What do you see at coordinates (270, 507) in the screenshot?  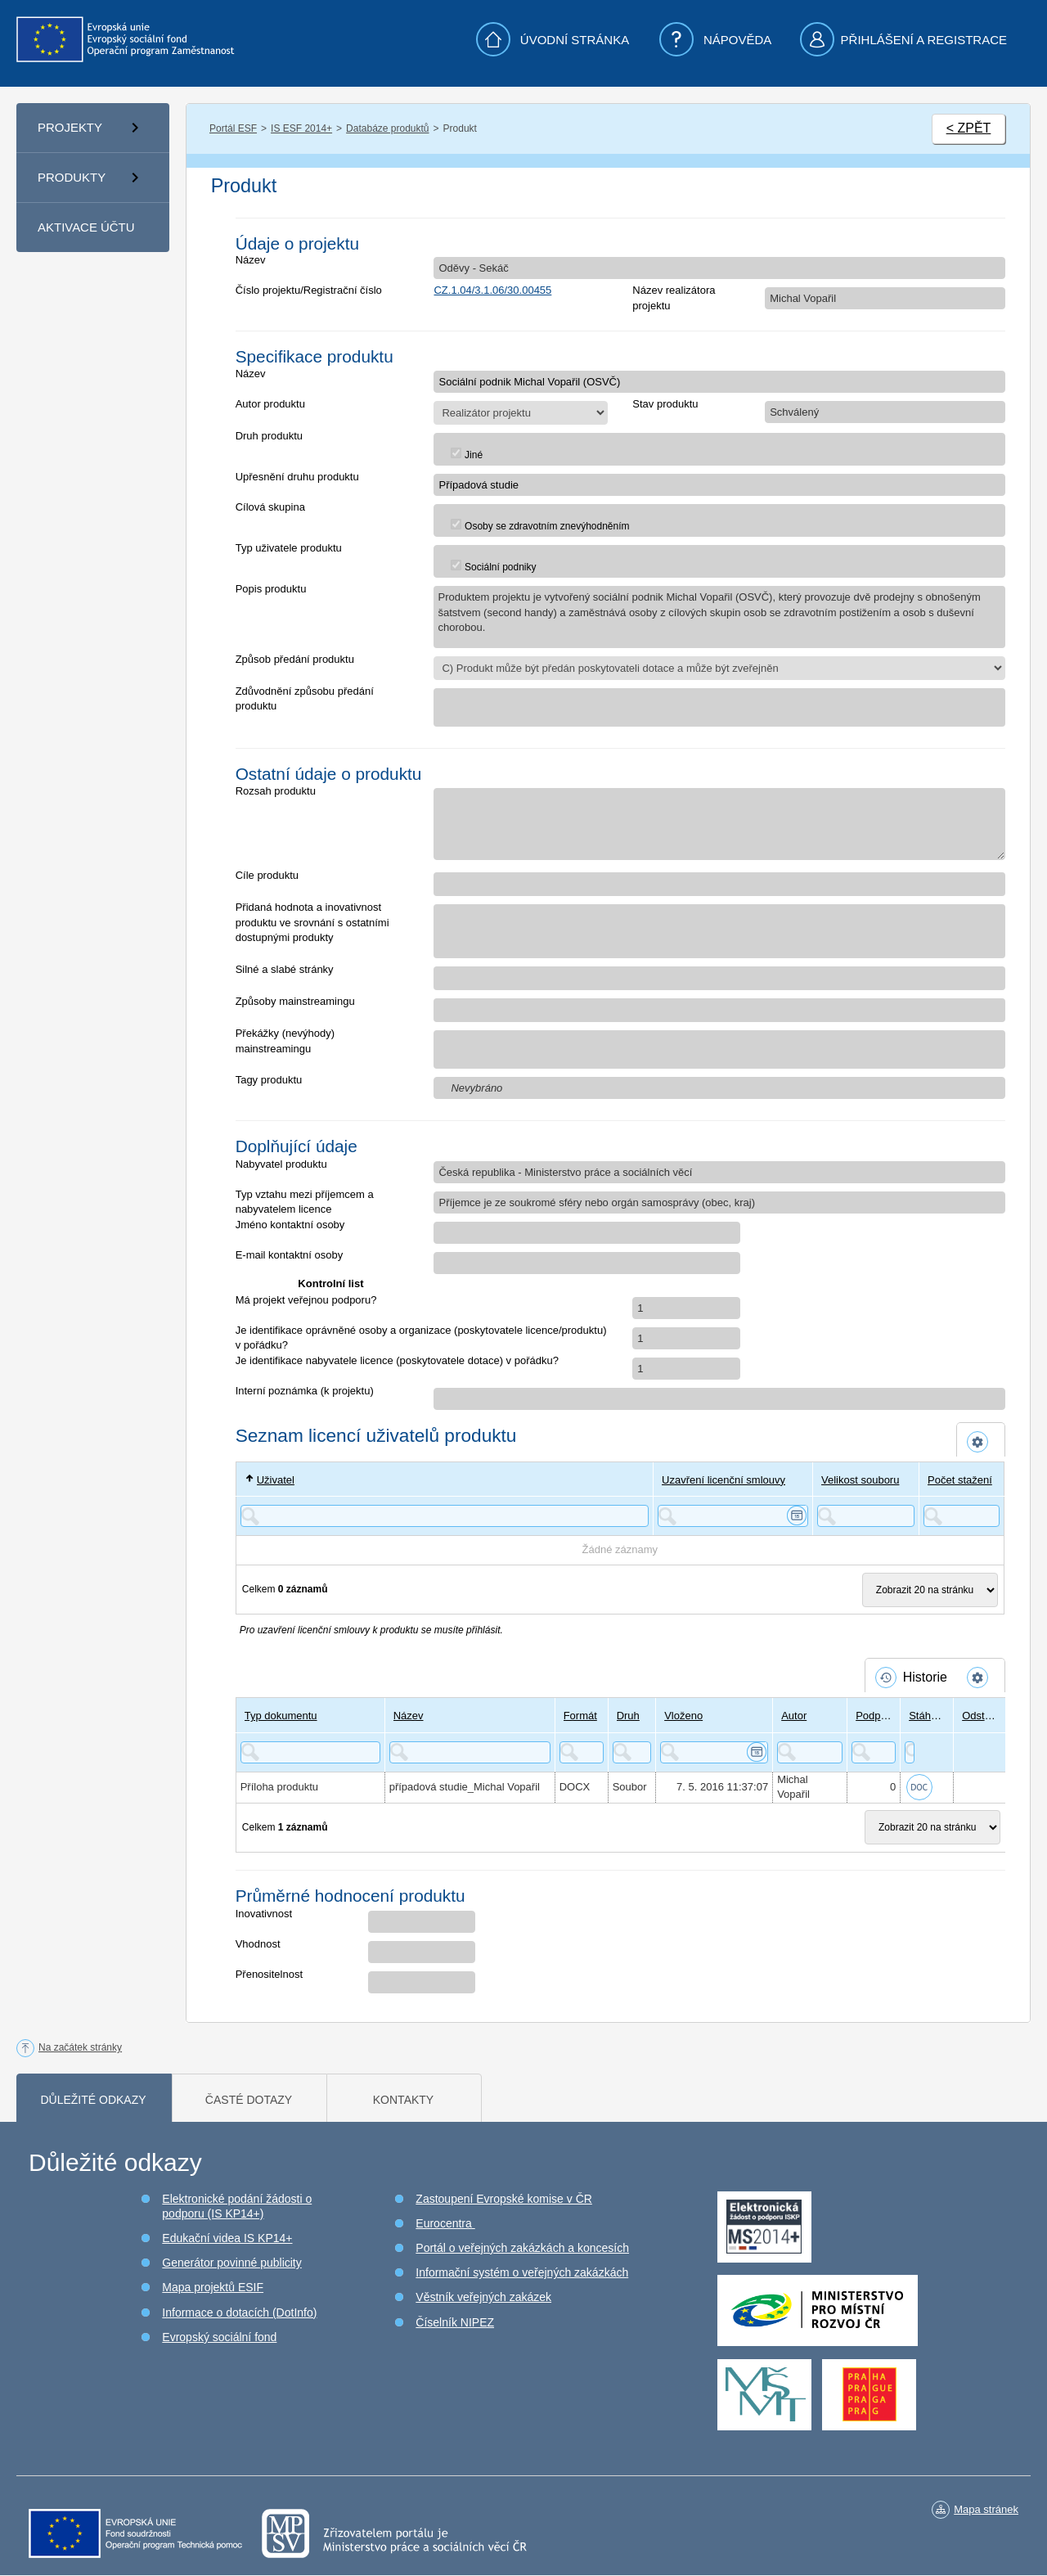 I see `Cílová skupina` at bounding box center [270, 507].